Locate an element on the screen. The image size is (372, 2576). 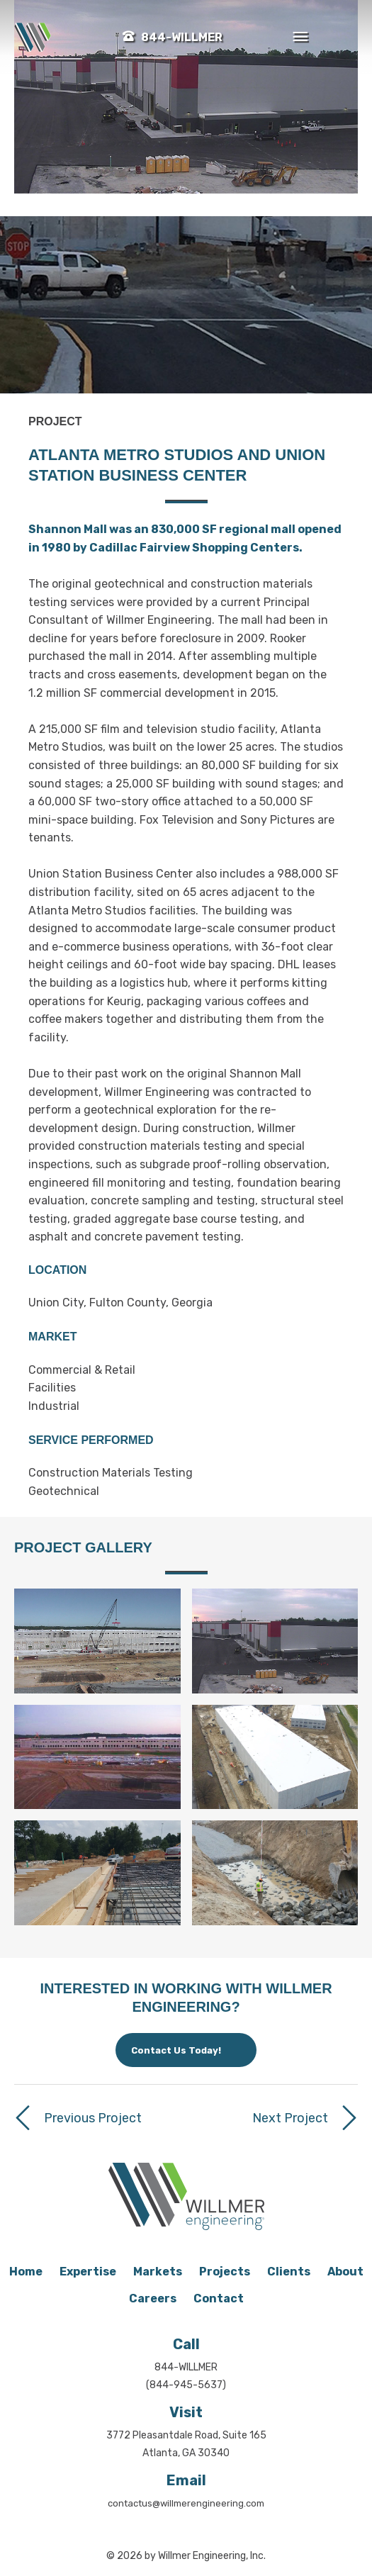
Home is located at coordinates (26, 2271).